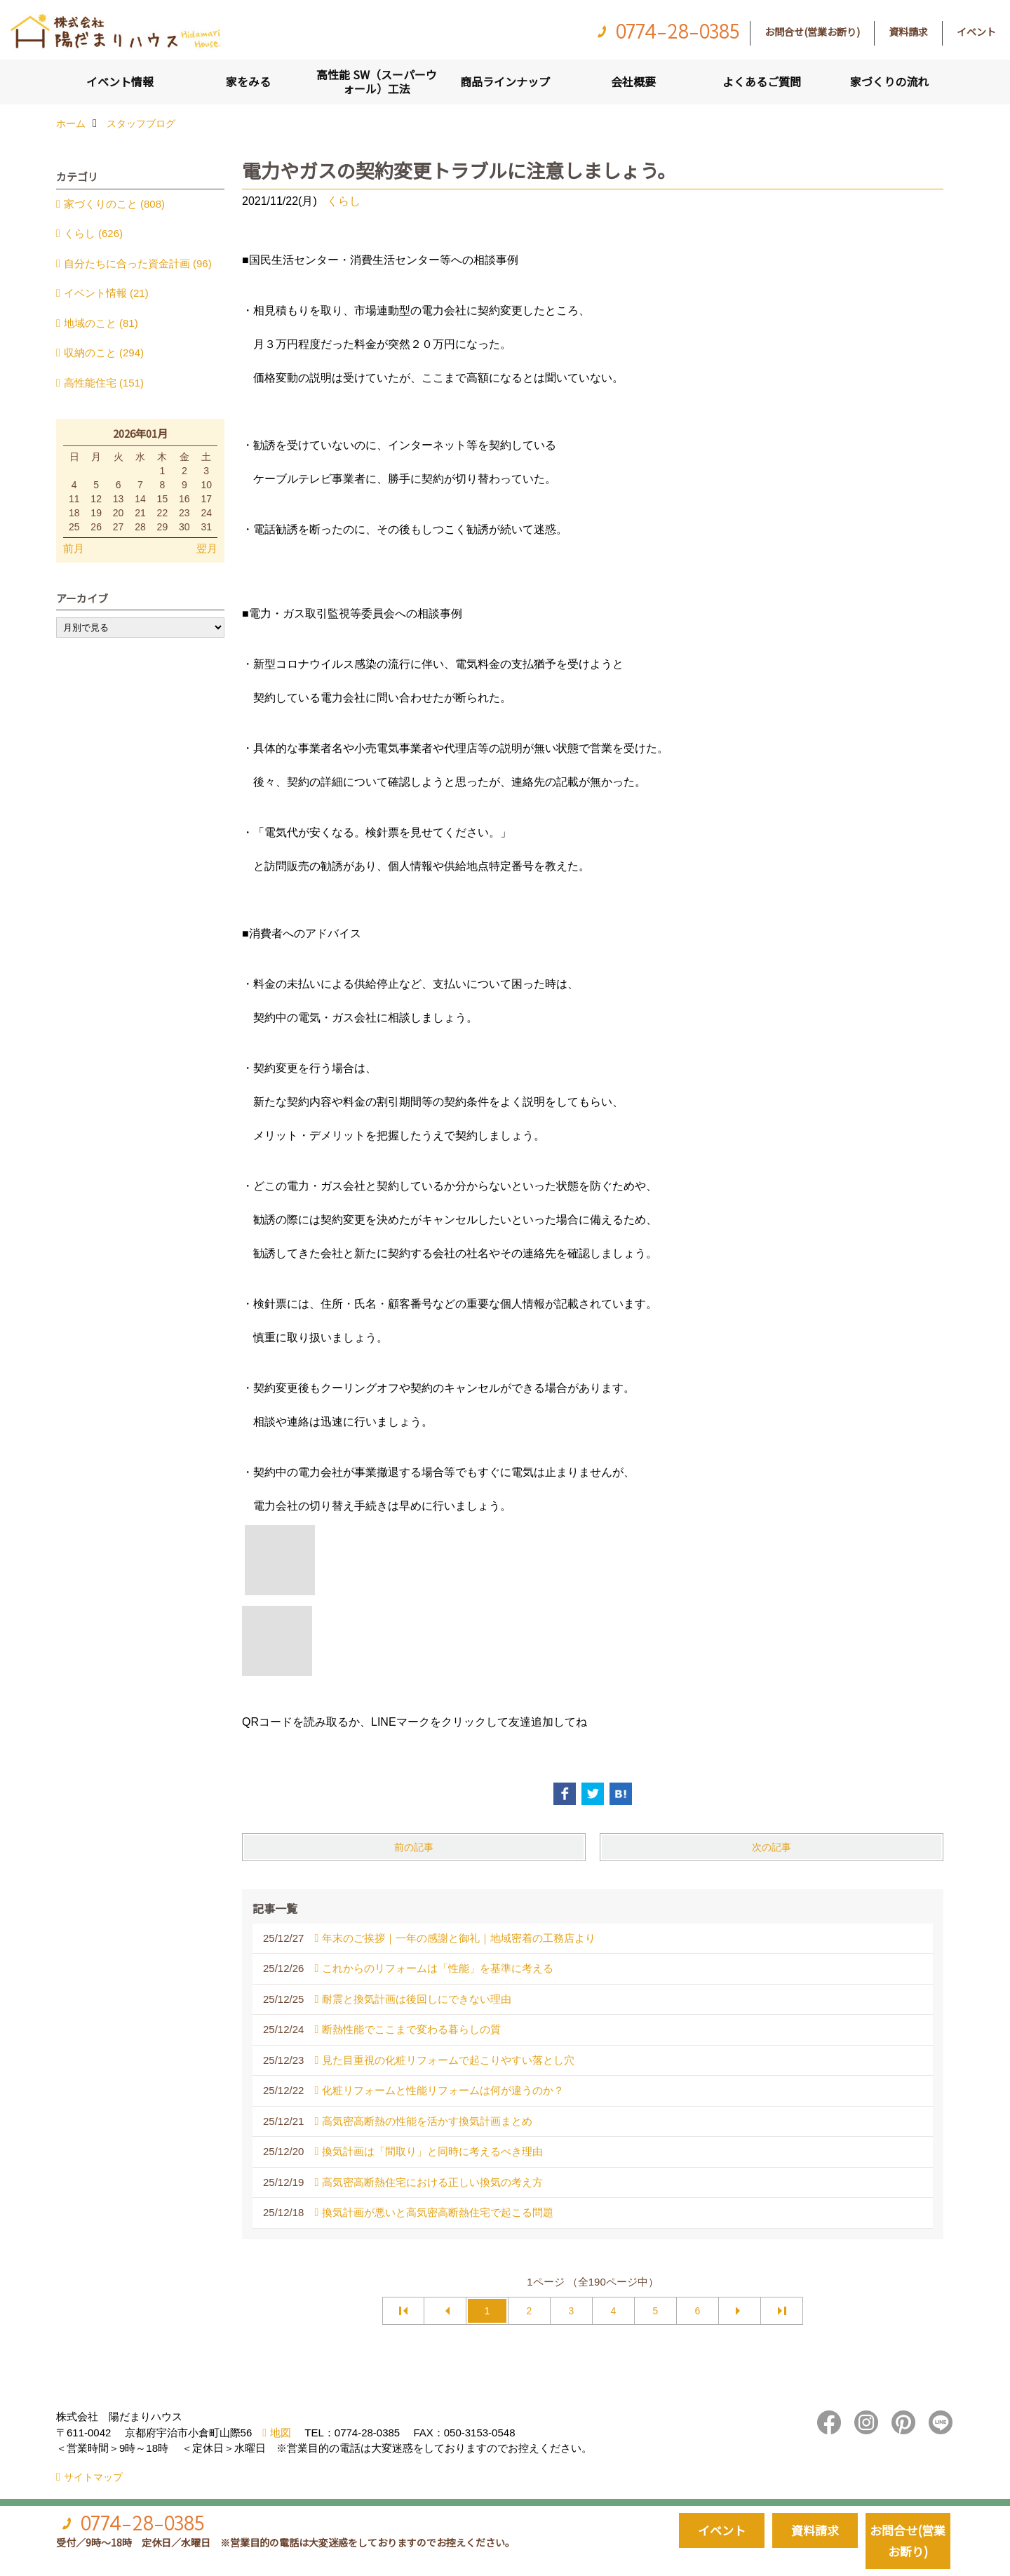 This screenshot has width=1010, height=2576. What do you see at coordinates (761, 81) in the screenshot?
I see `よくあるご質問` at bounding box center [761, 81].